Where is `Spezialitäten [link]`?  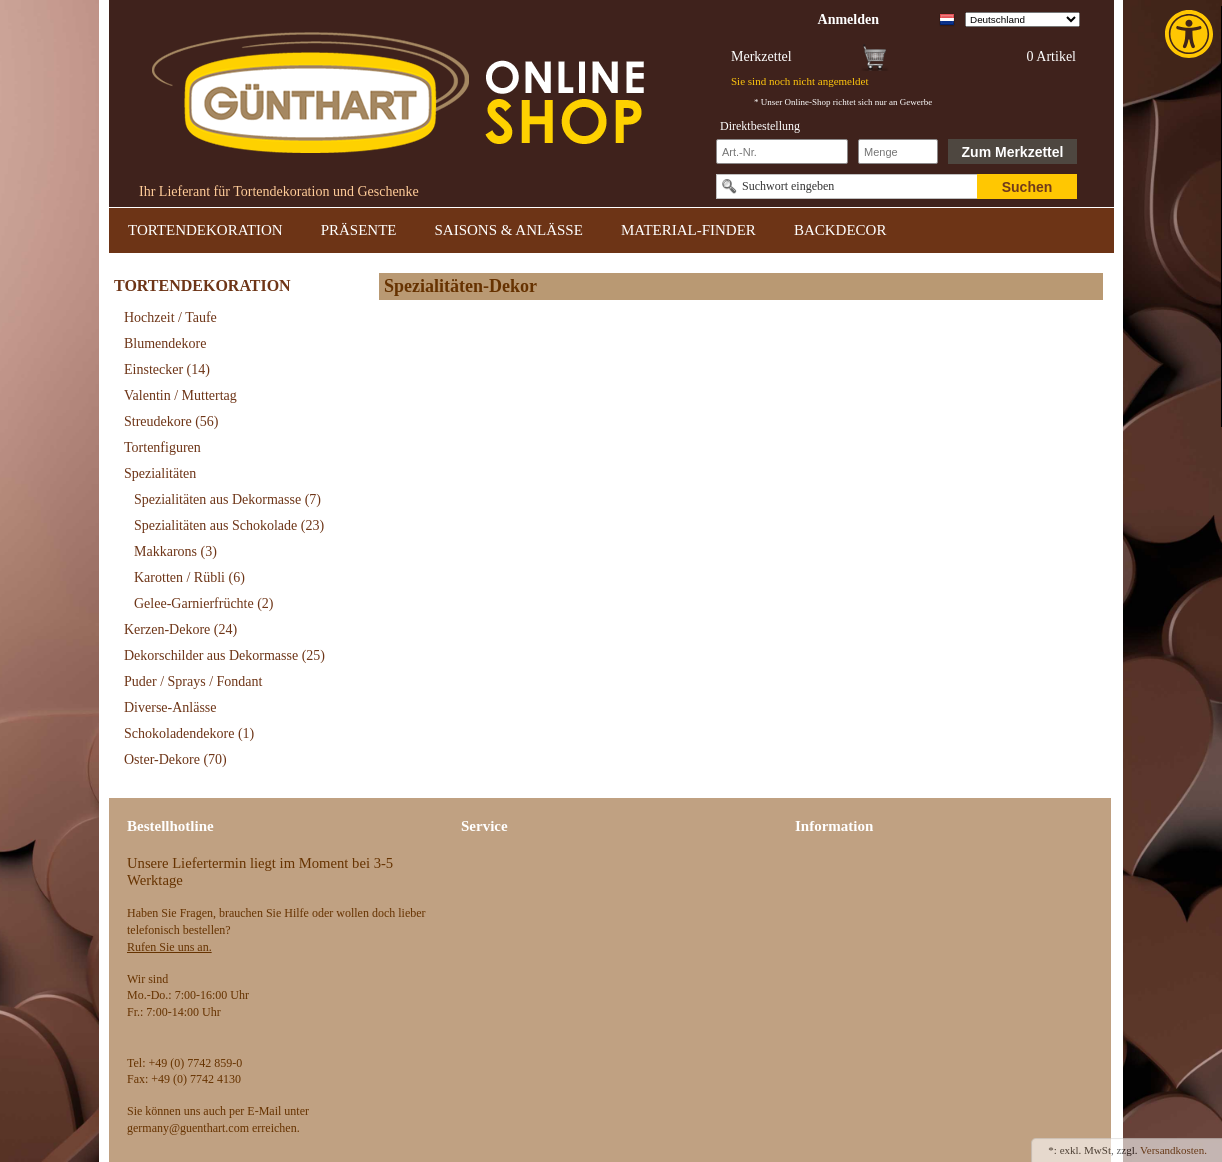 Spezialitäten [link] is located at coordinates (160, 473).